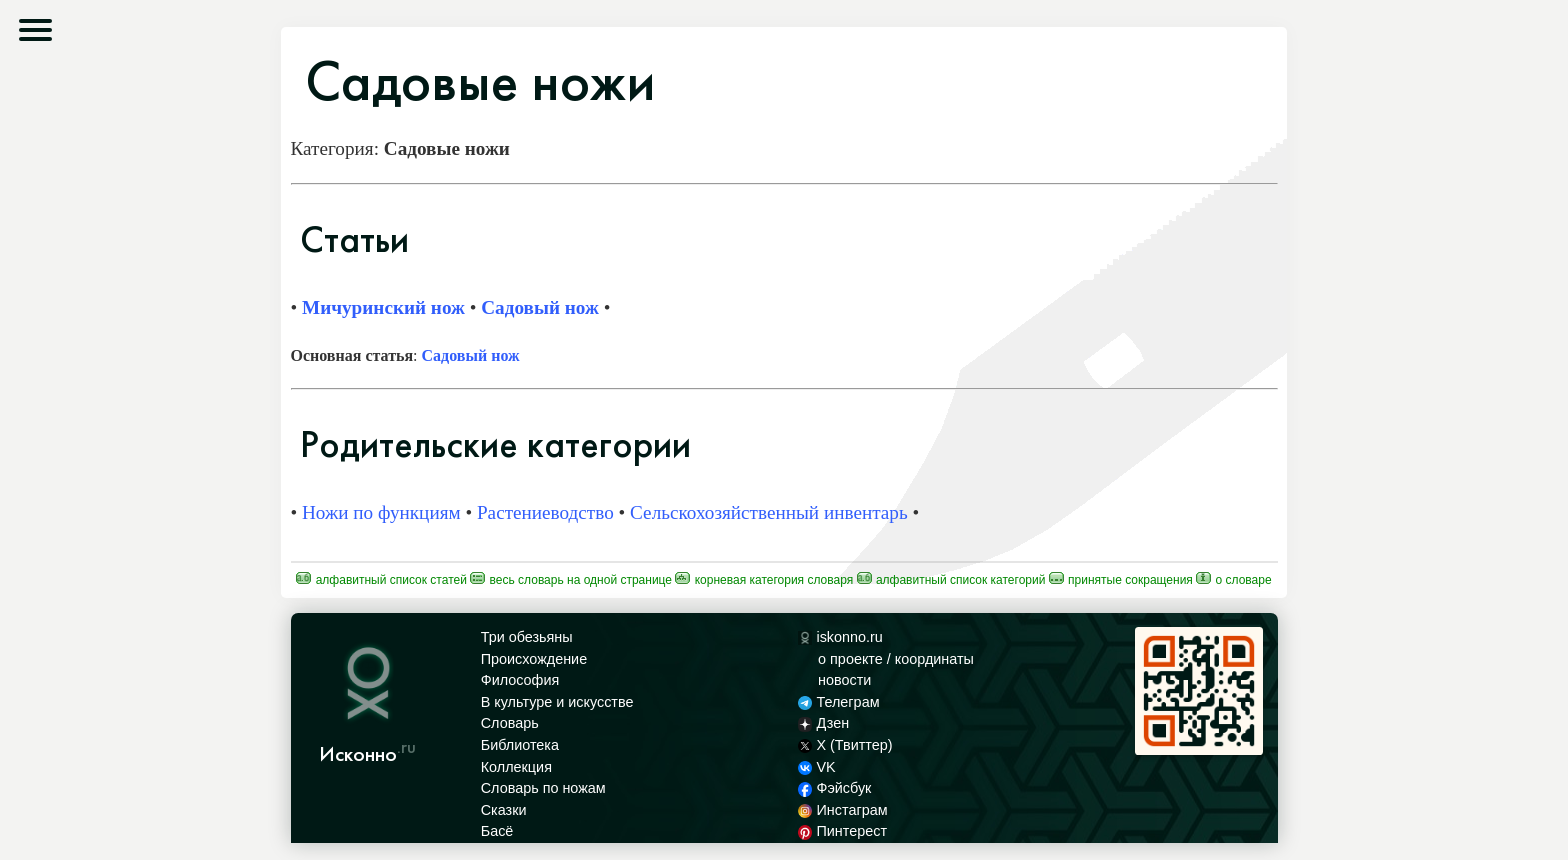  Describe the element at coordinates (845, 745) in the screenshot. I see `X (Твиттер)` at that location.